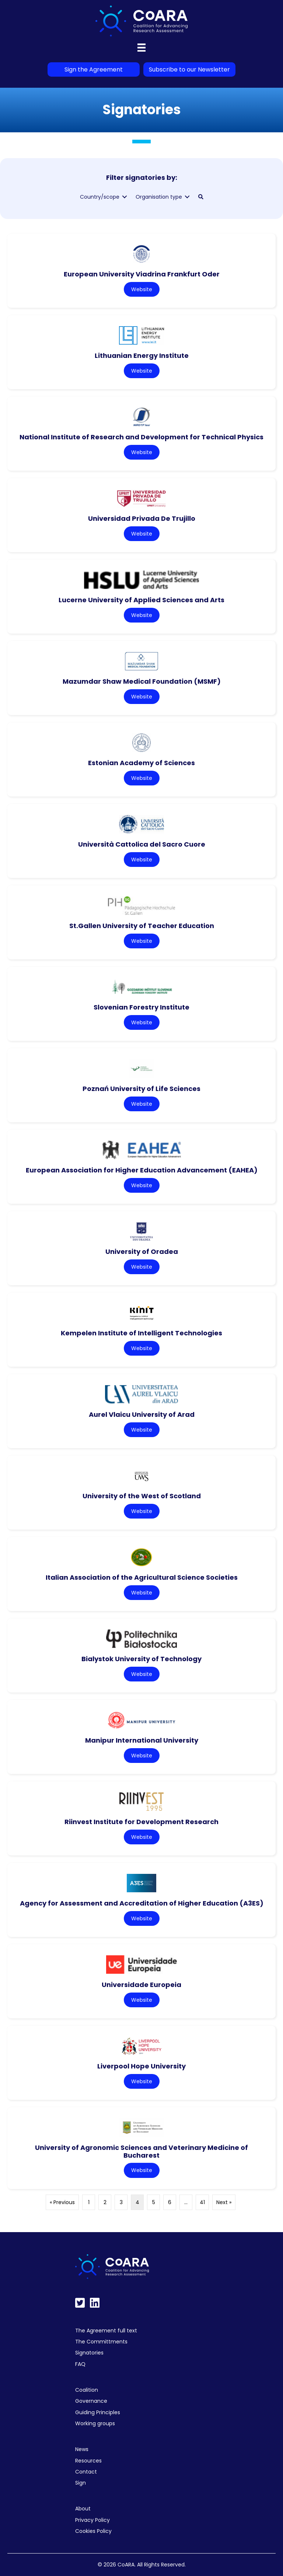  I want to click on Lucerne University of Applied Sciences and Arts, so click(141, 599).